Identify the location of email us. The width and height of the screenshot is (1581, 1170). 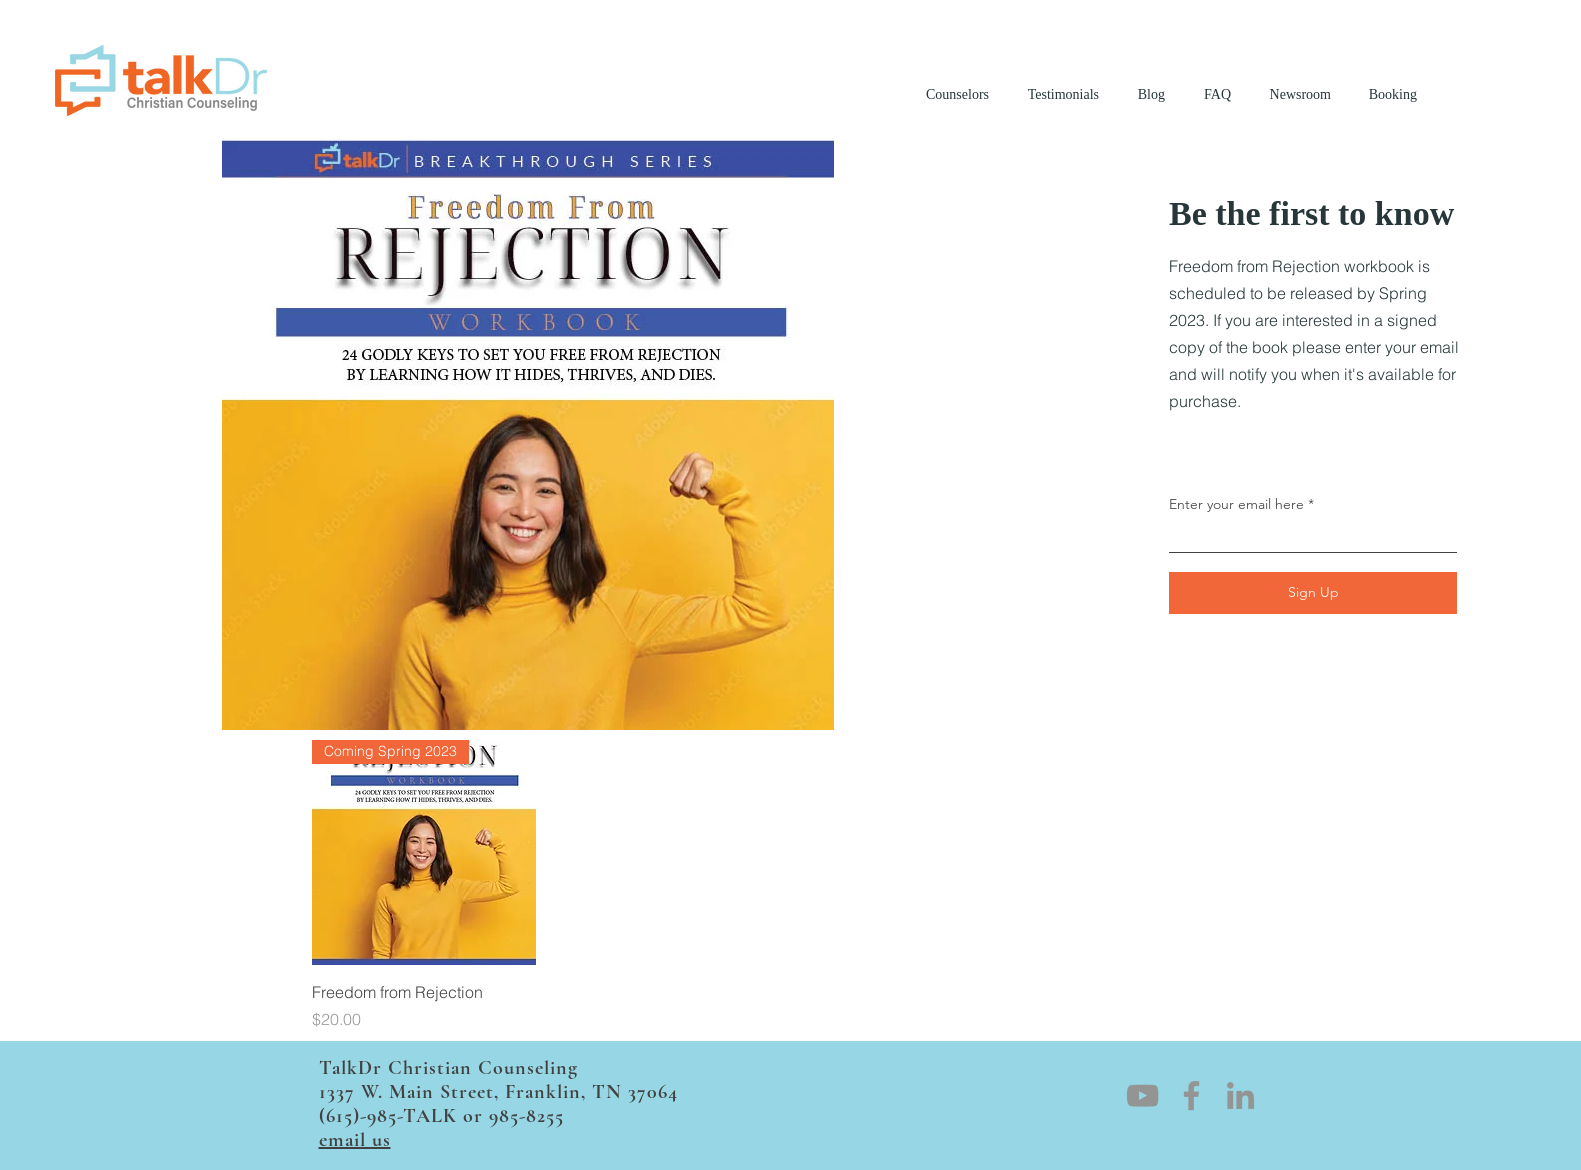
(355, 1140).